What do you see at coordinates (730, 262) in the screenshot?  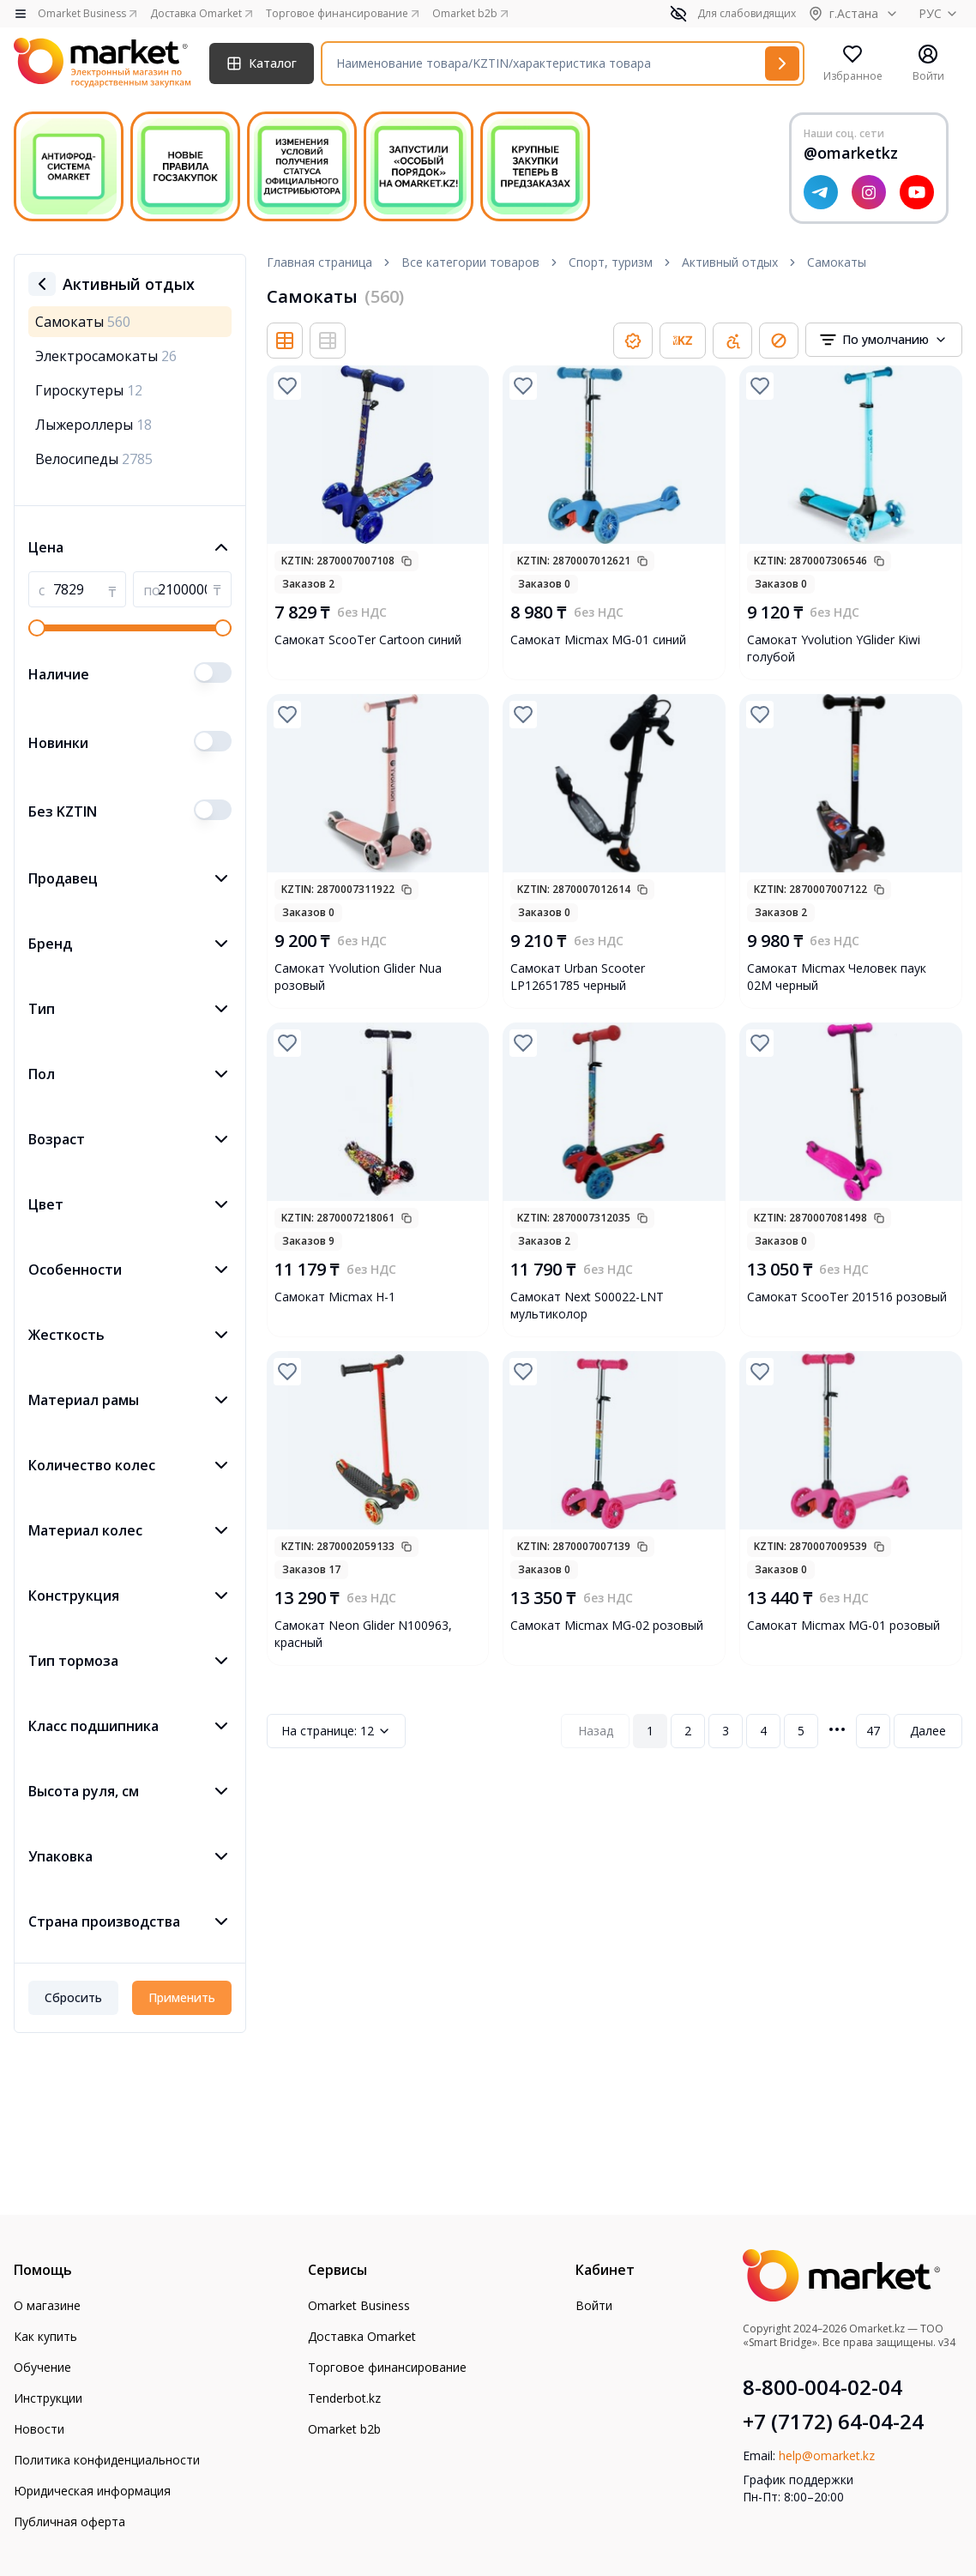 I see `Активный отдых` at bounding box center [730, 262].